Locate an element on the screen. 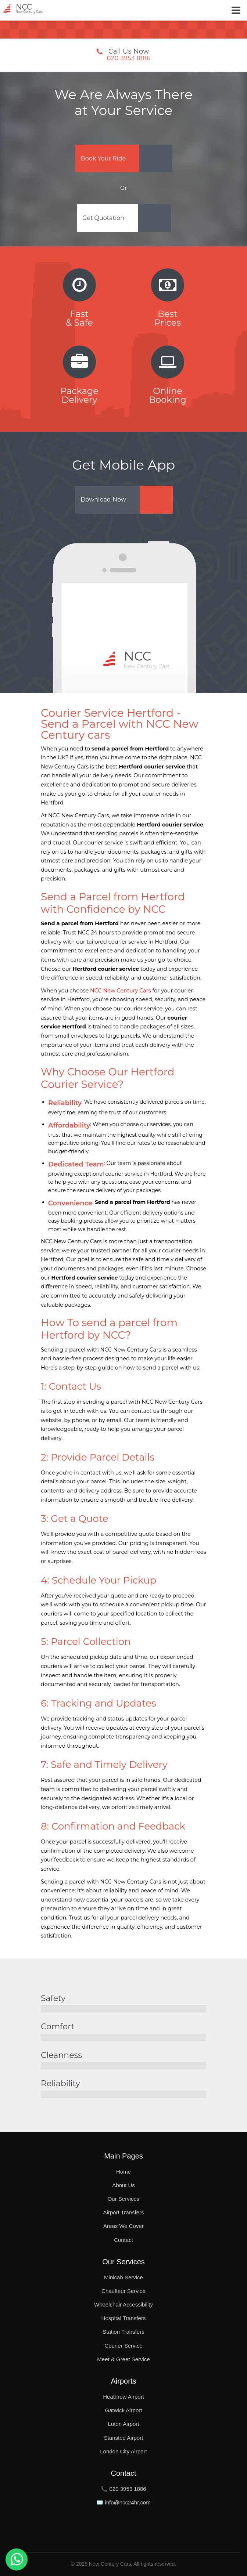 The height and width of the screenshot is (2576, 247). Book Your Ride is located at coordinates (103, 158).